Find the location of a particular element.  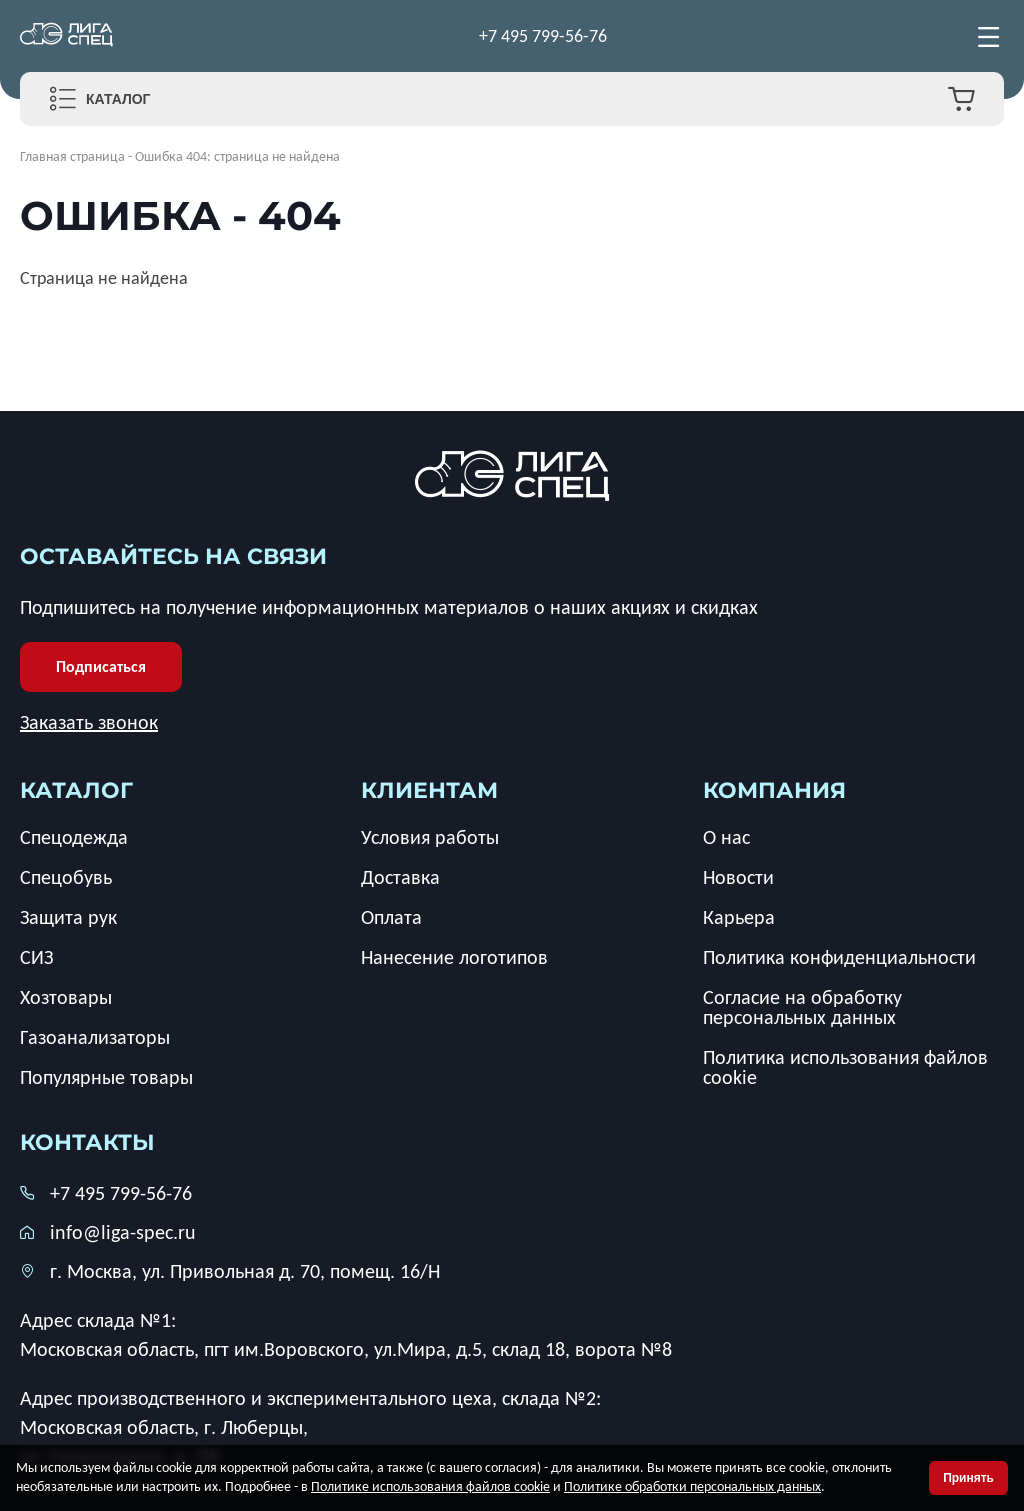

Согласие на обработку персональных данных is located at coordinates (802, 1007).